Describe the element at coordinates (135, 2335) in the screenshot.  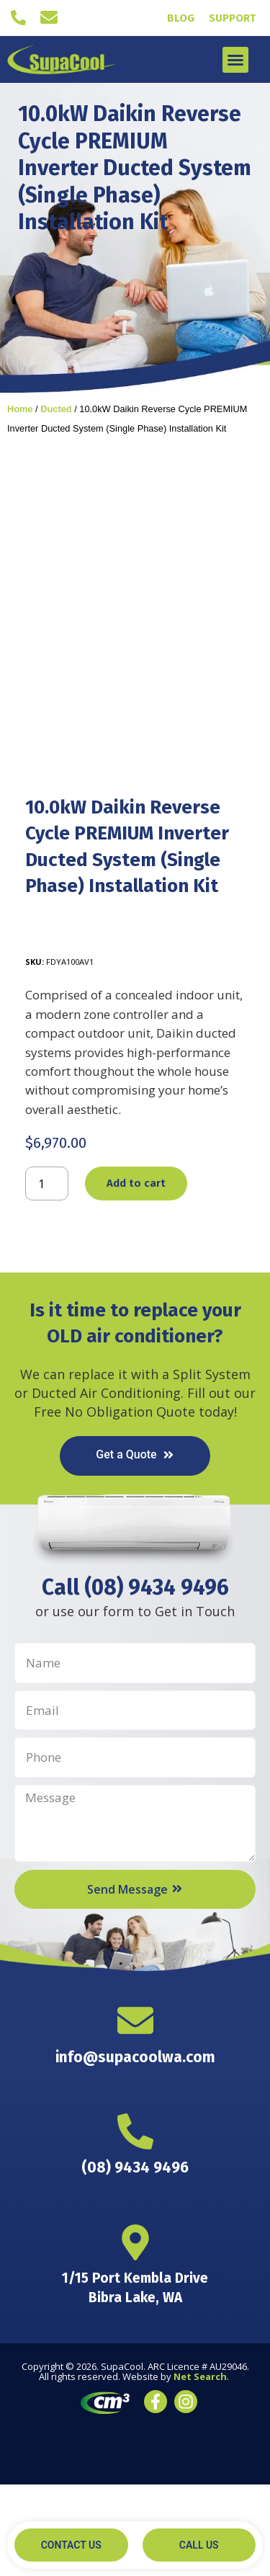
I see `[1/15 Port Kembla Drive <br> Bibra Lake, WA]` at that location.